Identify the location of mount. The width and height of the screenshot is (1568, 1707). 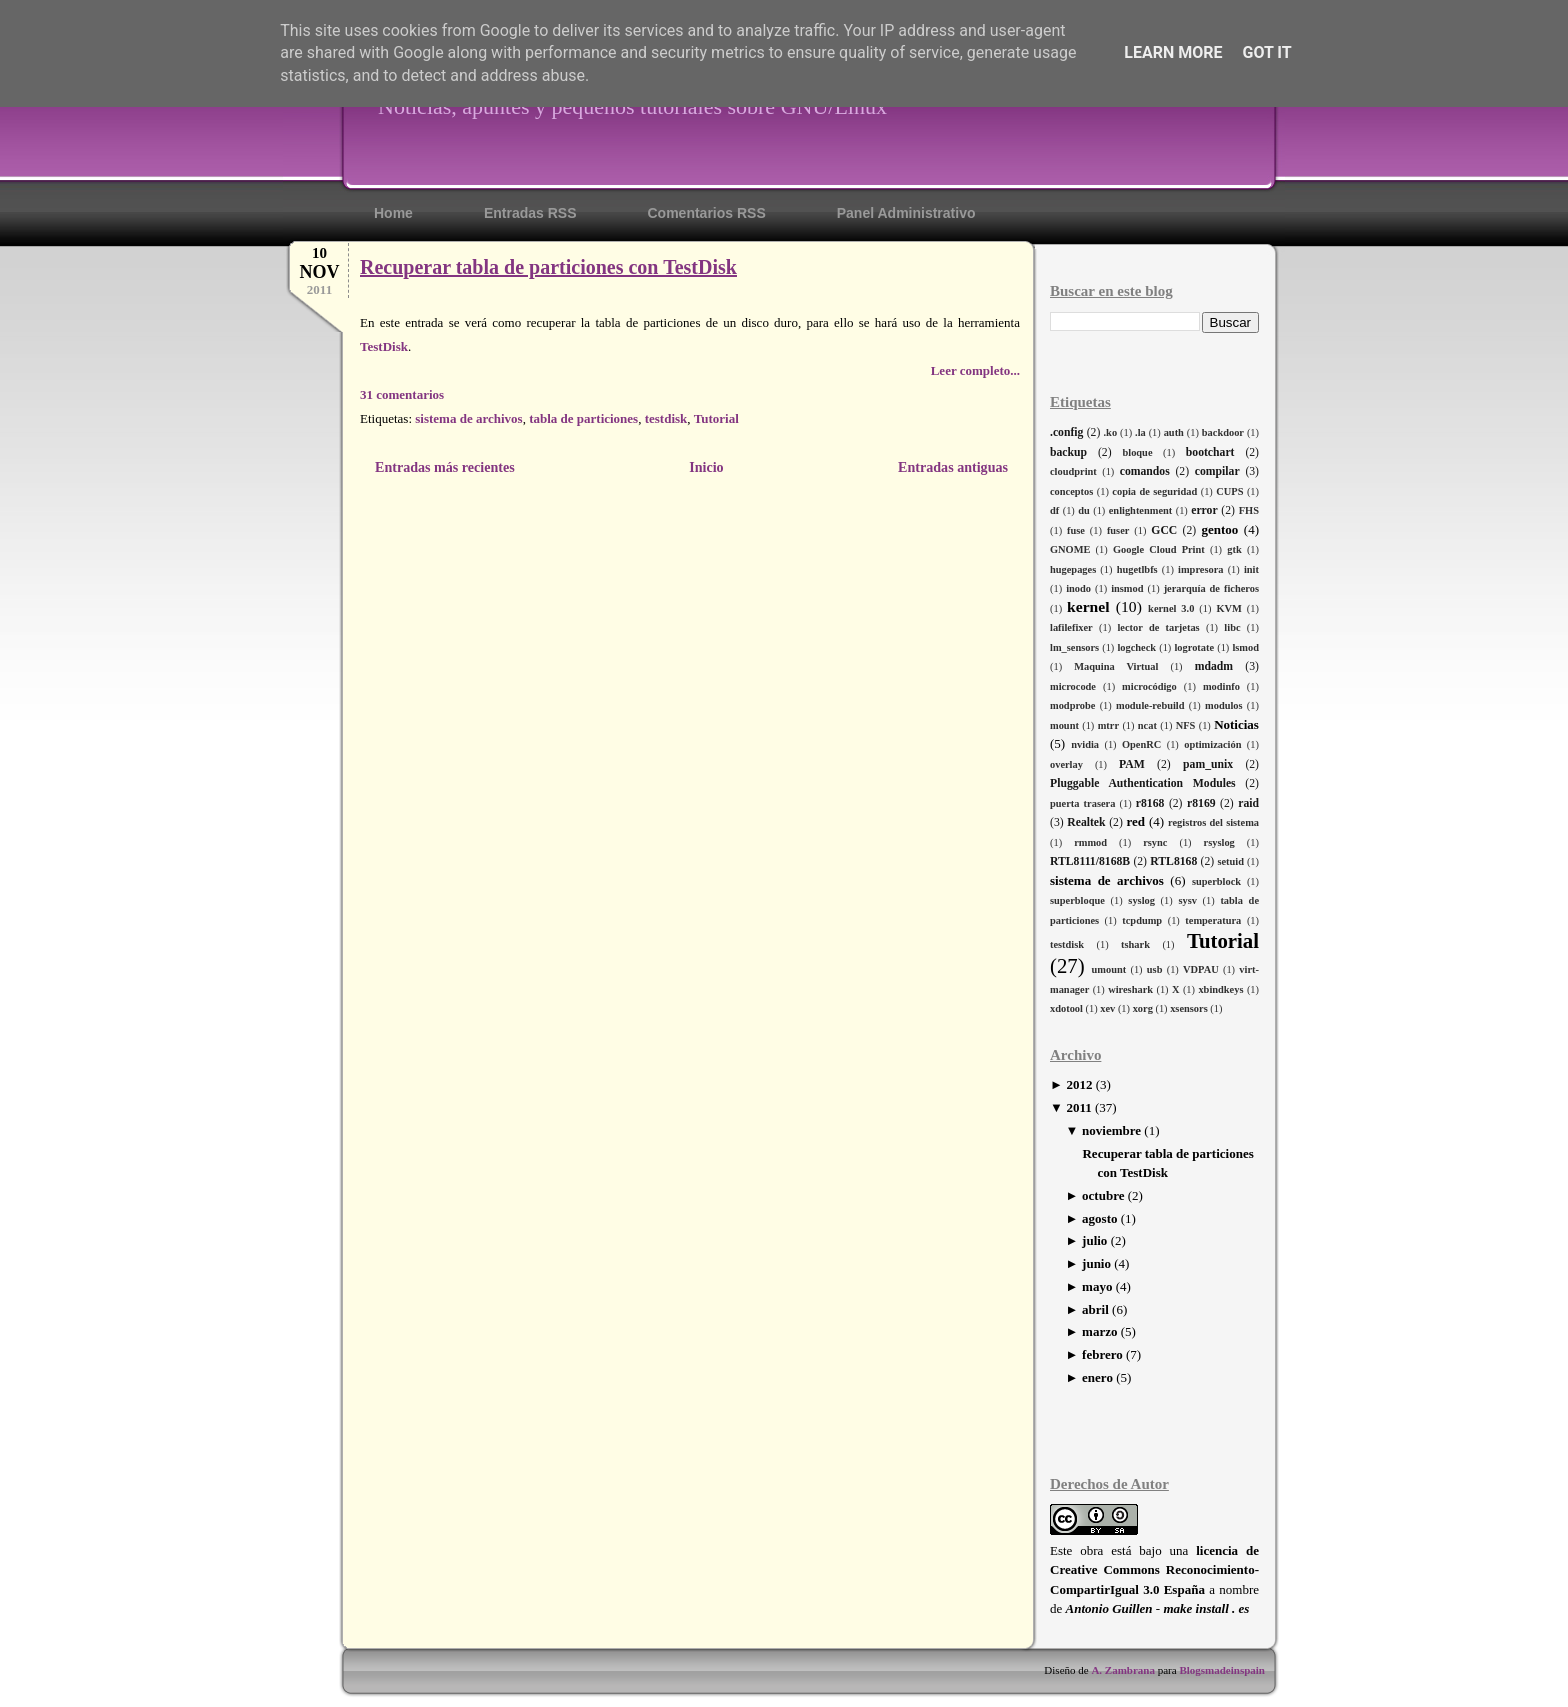
(1064, 725).